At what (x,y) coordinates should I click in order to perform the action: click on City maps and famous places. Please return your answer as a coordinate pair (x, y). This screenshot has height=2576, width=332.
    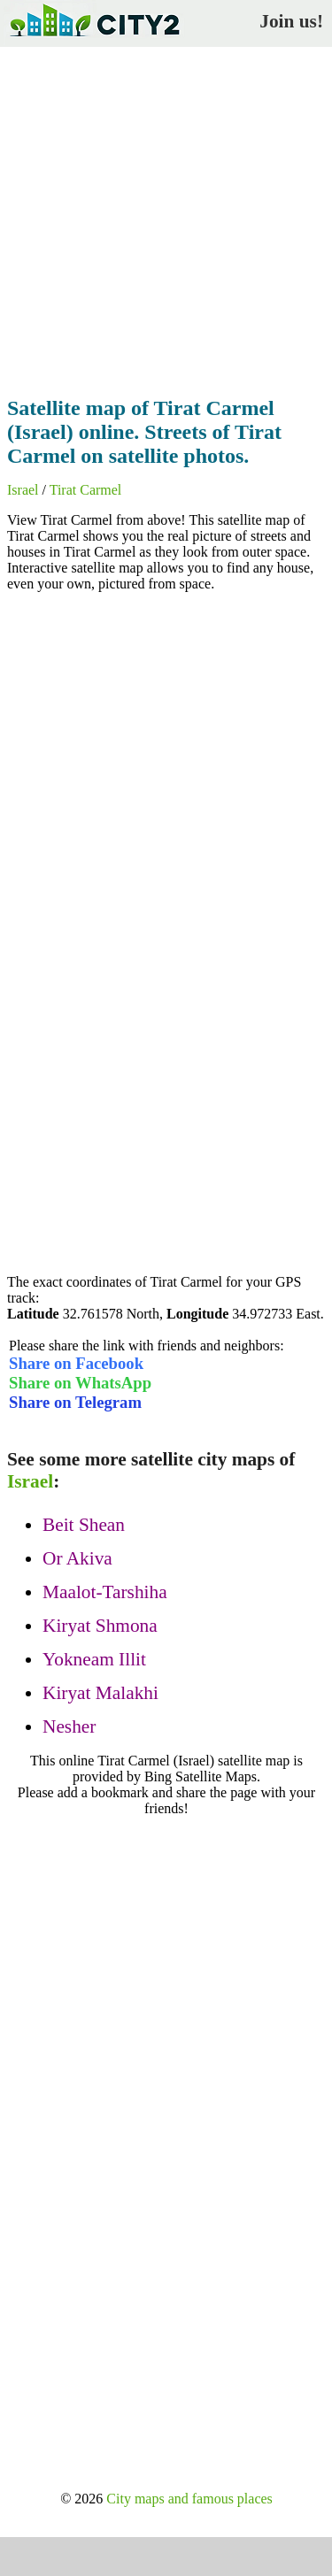
    Looking at the image, I should click on (189, 2498).